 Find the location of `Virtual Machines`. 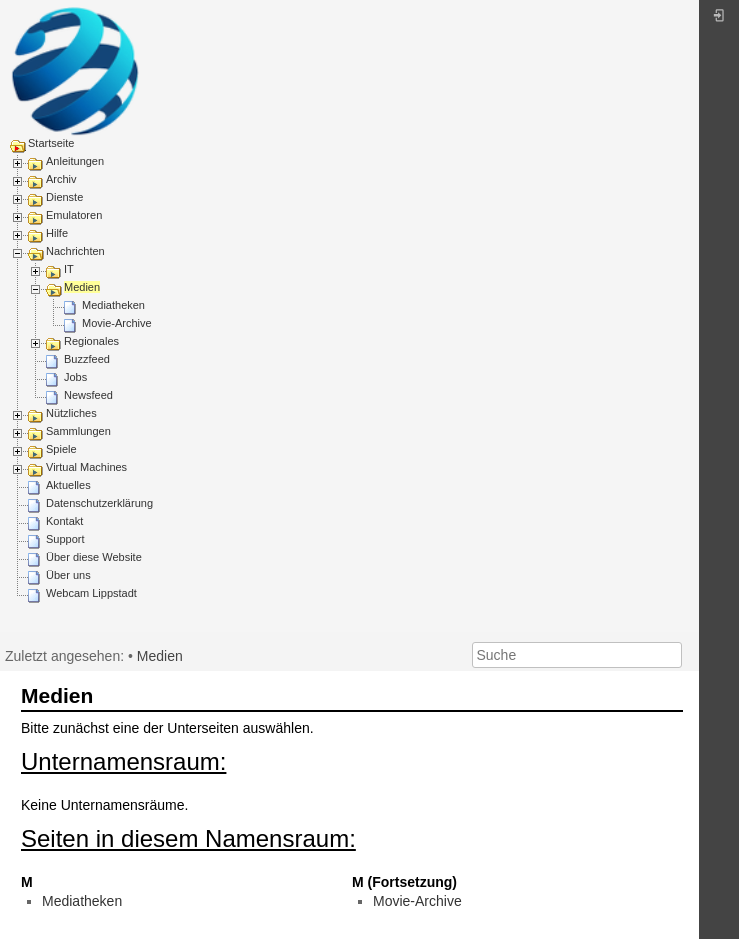

Virtual Machines is located at coordinates (86, 467).